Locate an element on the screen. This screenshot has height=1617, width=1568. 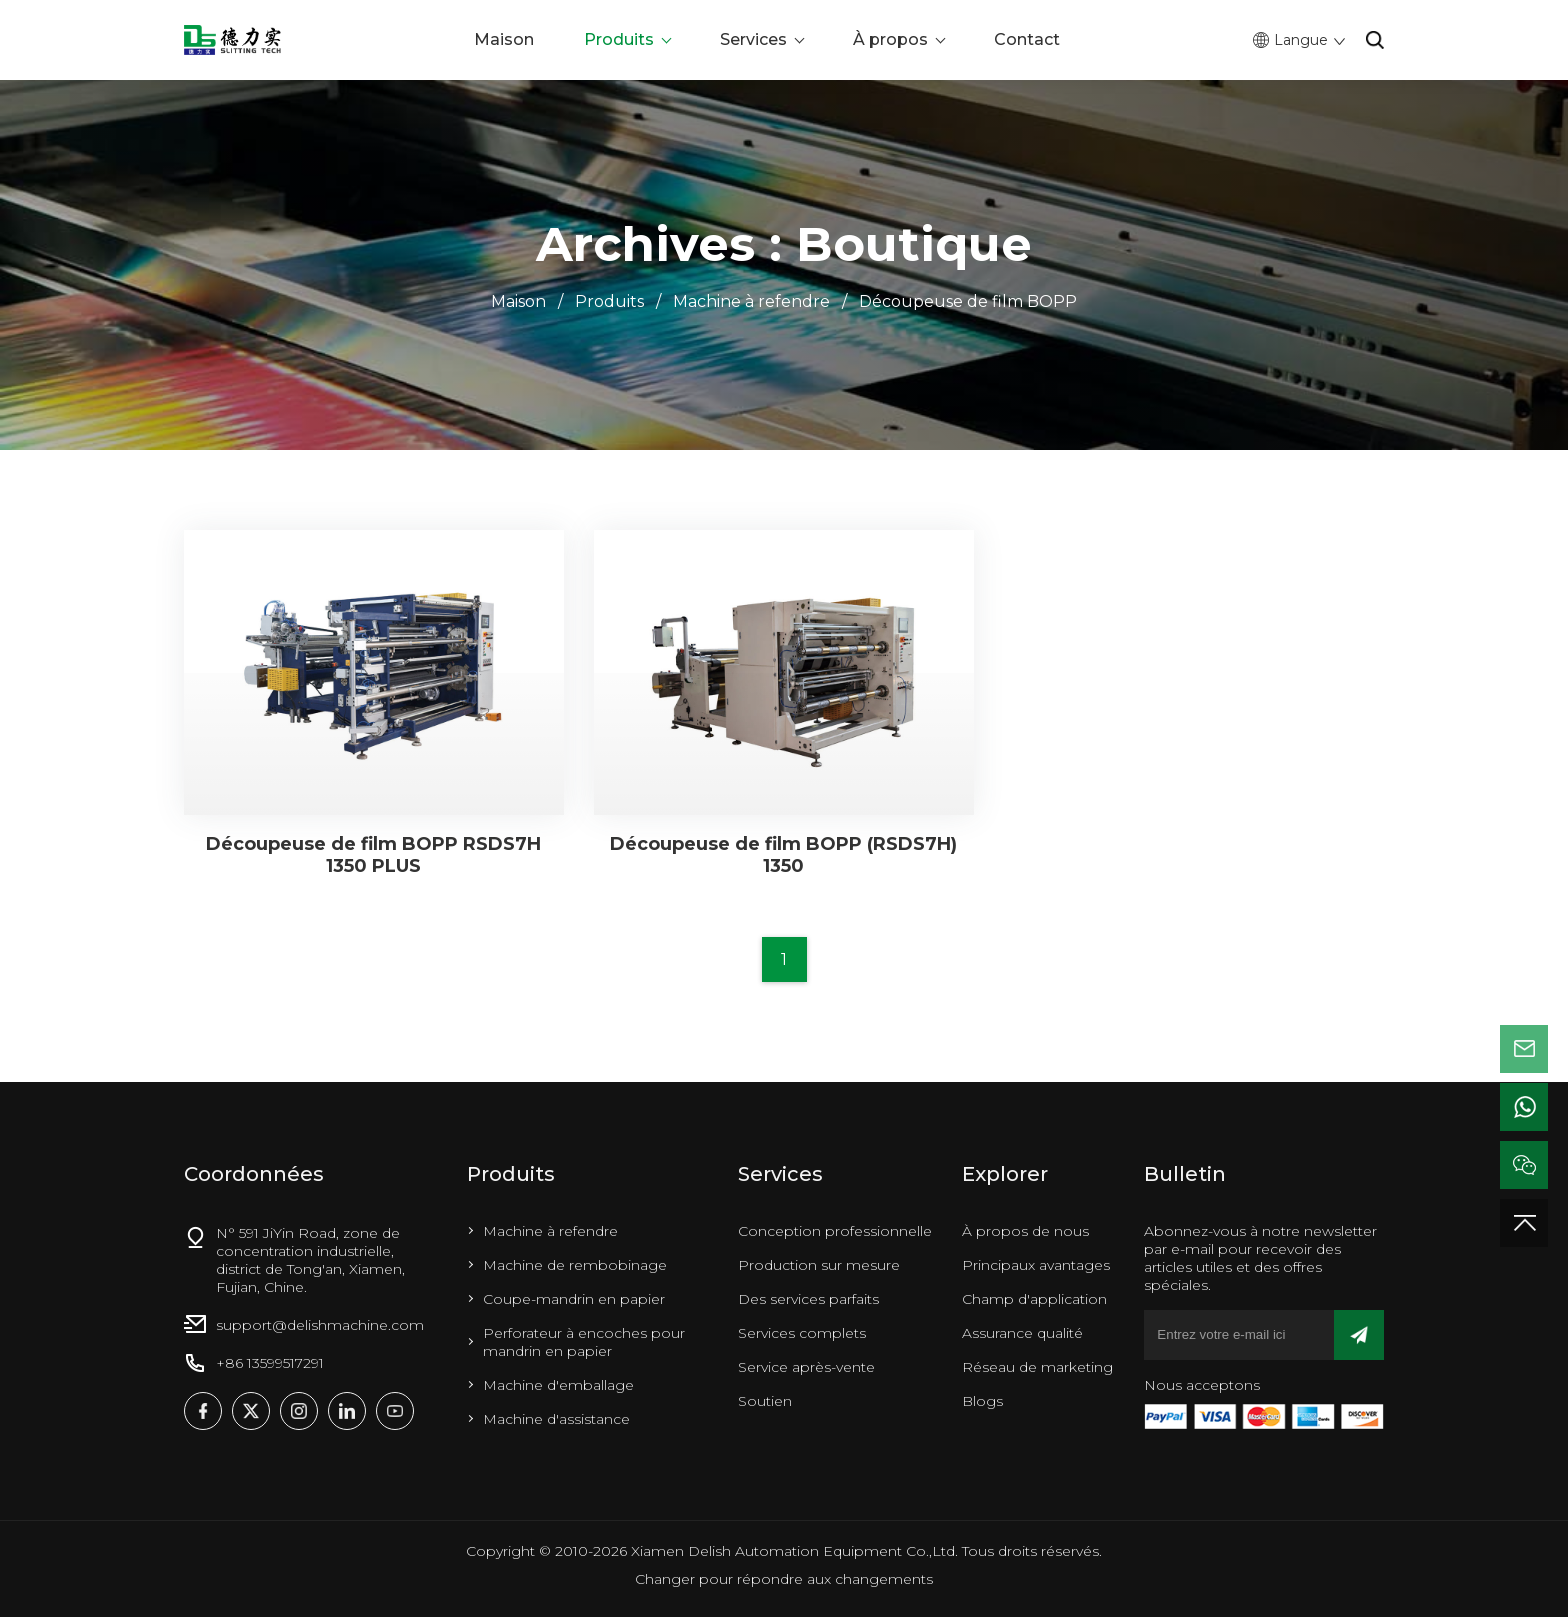
Découpeuse de film BOPP is located at coordinates (968, 301).